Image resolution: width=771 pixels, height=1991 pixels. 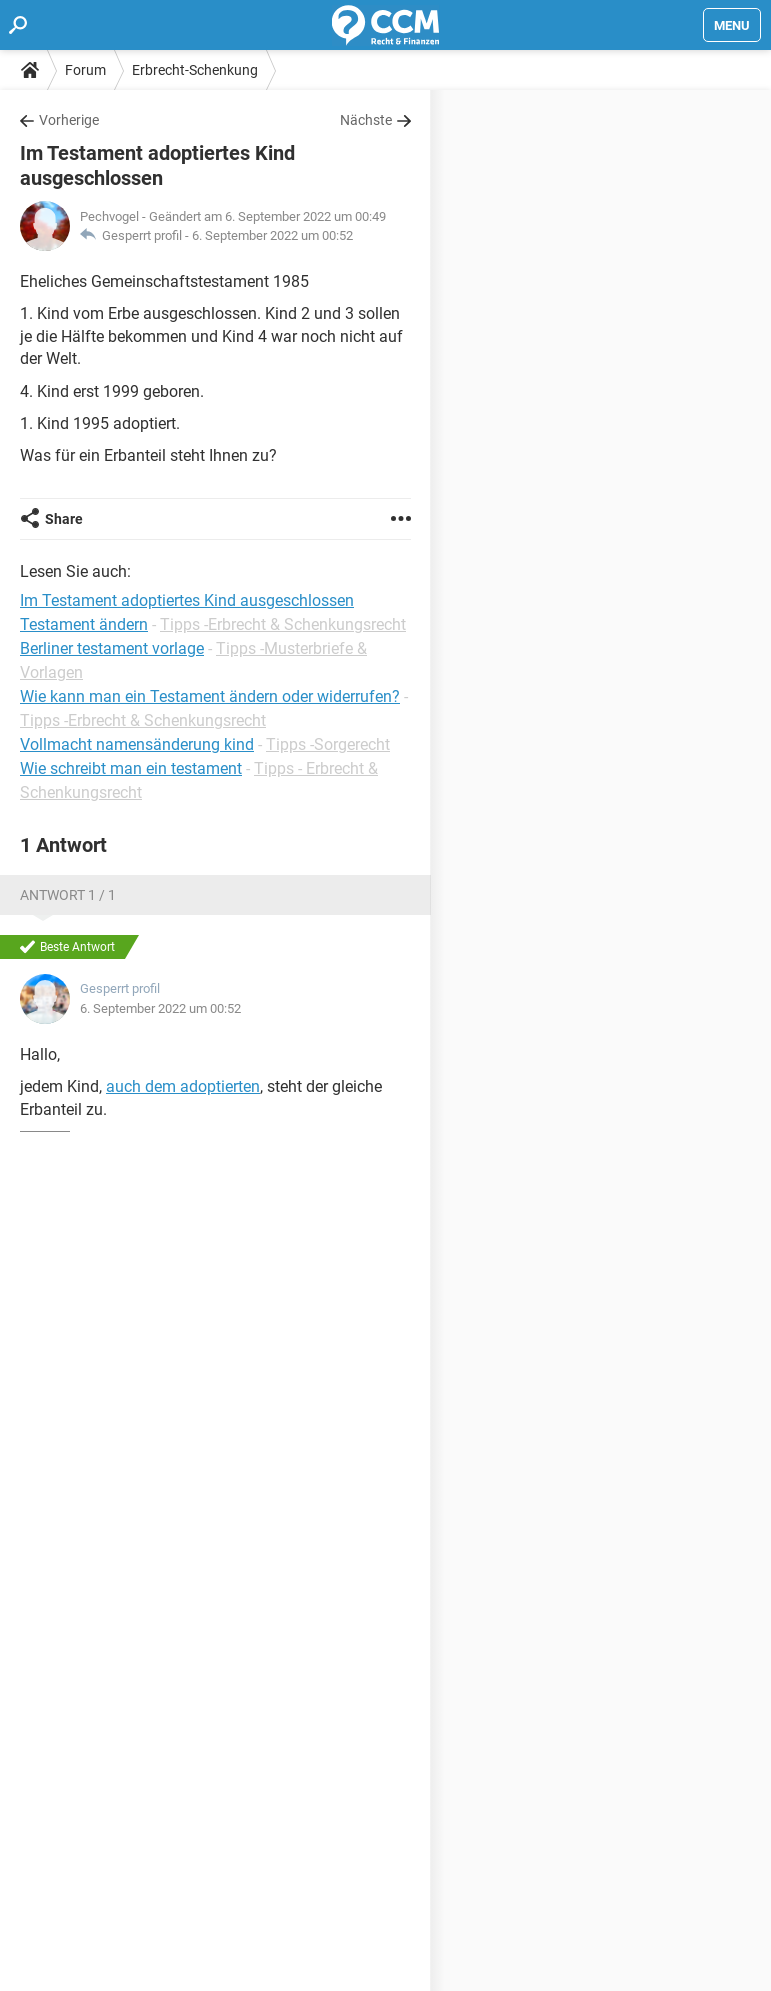 I want to click on Testament ändern, so click(x=84, y=624).